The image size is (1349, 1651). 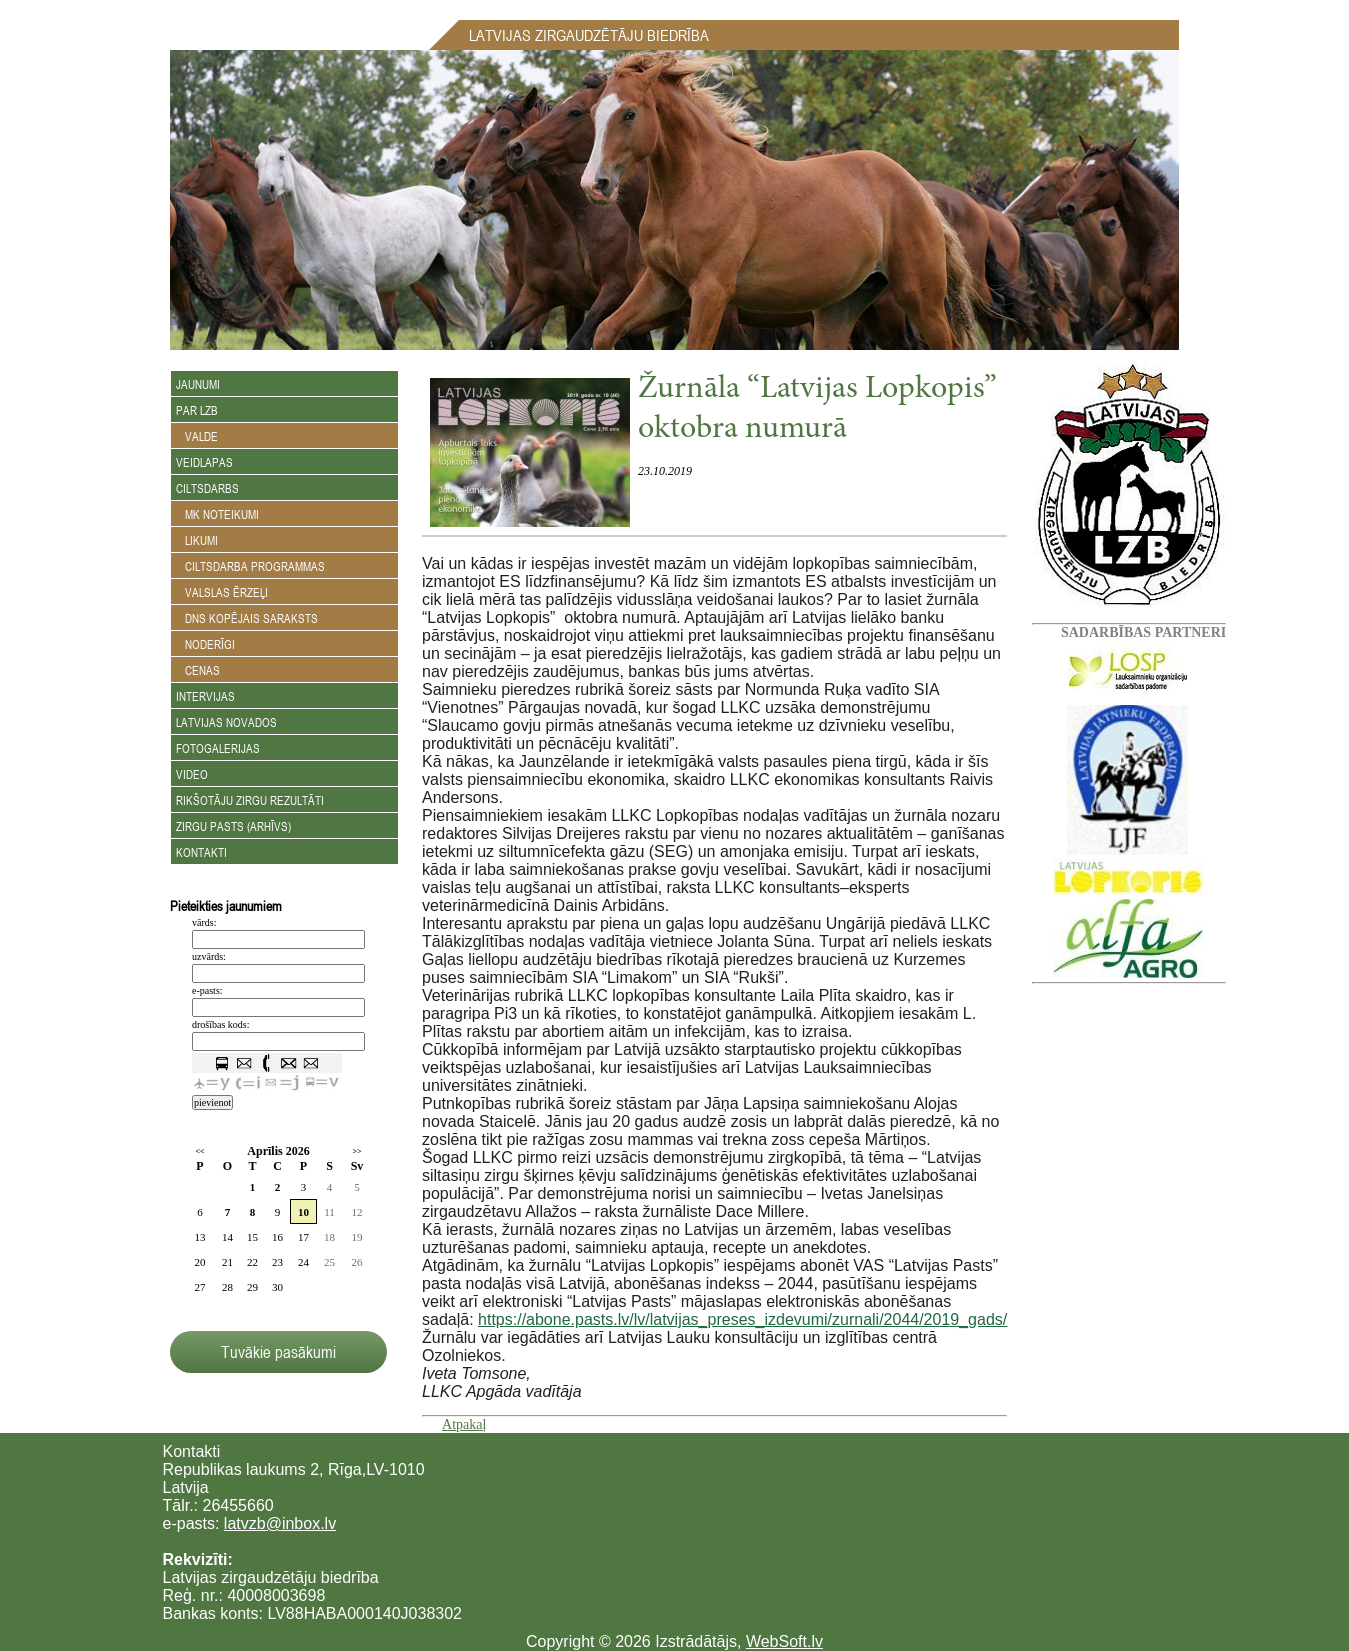 I want to click on Veidlapas, so click(x=204, y=462).